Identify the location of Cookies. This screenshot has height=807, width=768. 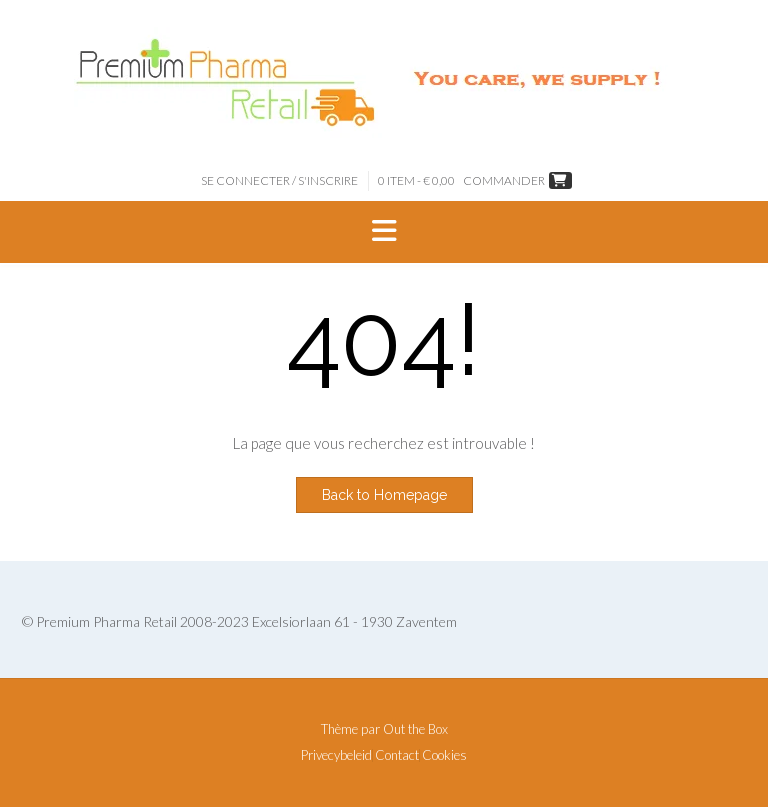
(444, 755).